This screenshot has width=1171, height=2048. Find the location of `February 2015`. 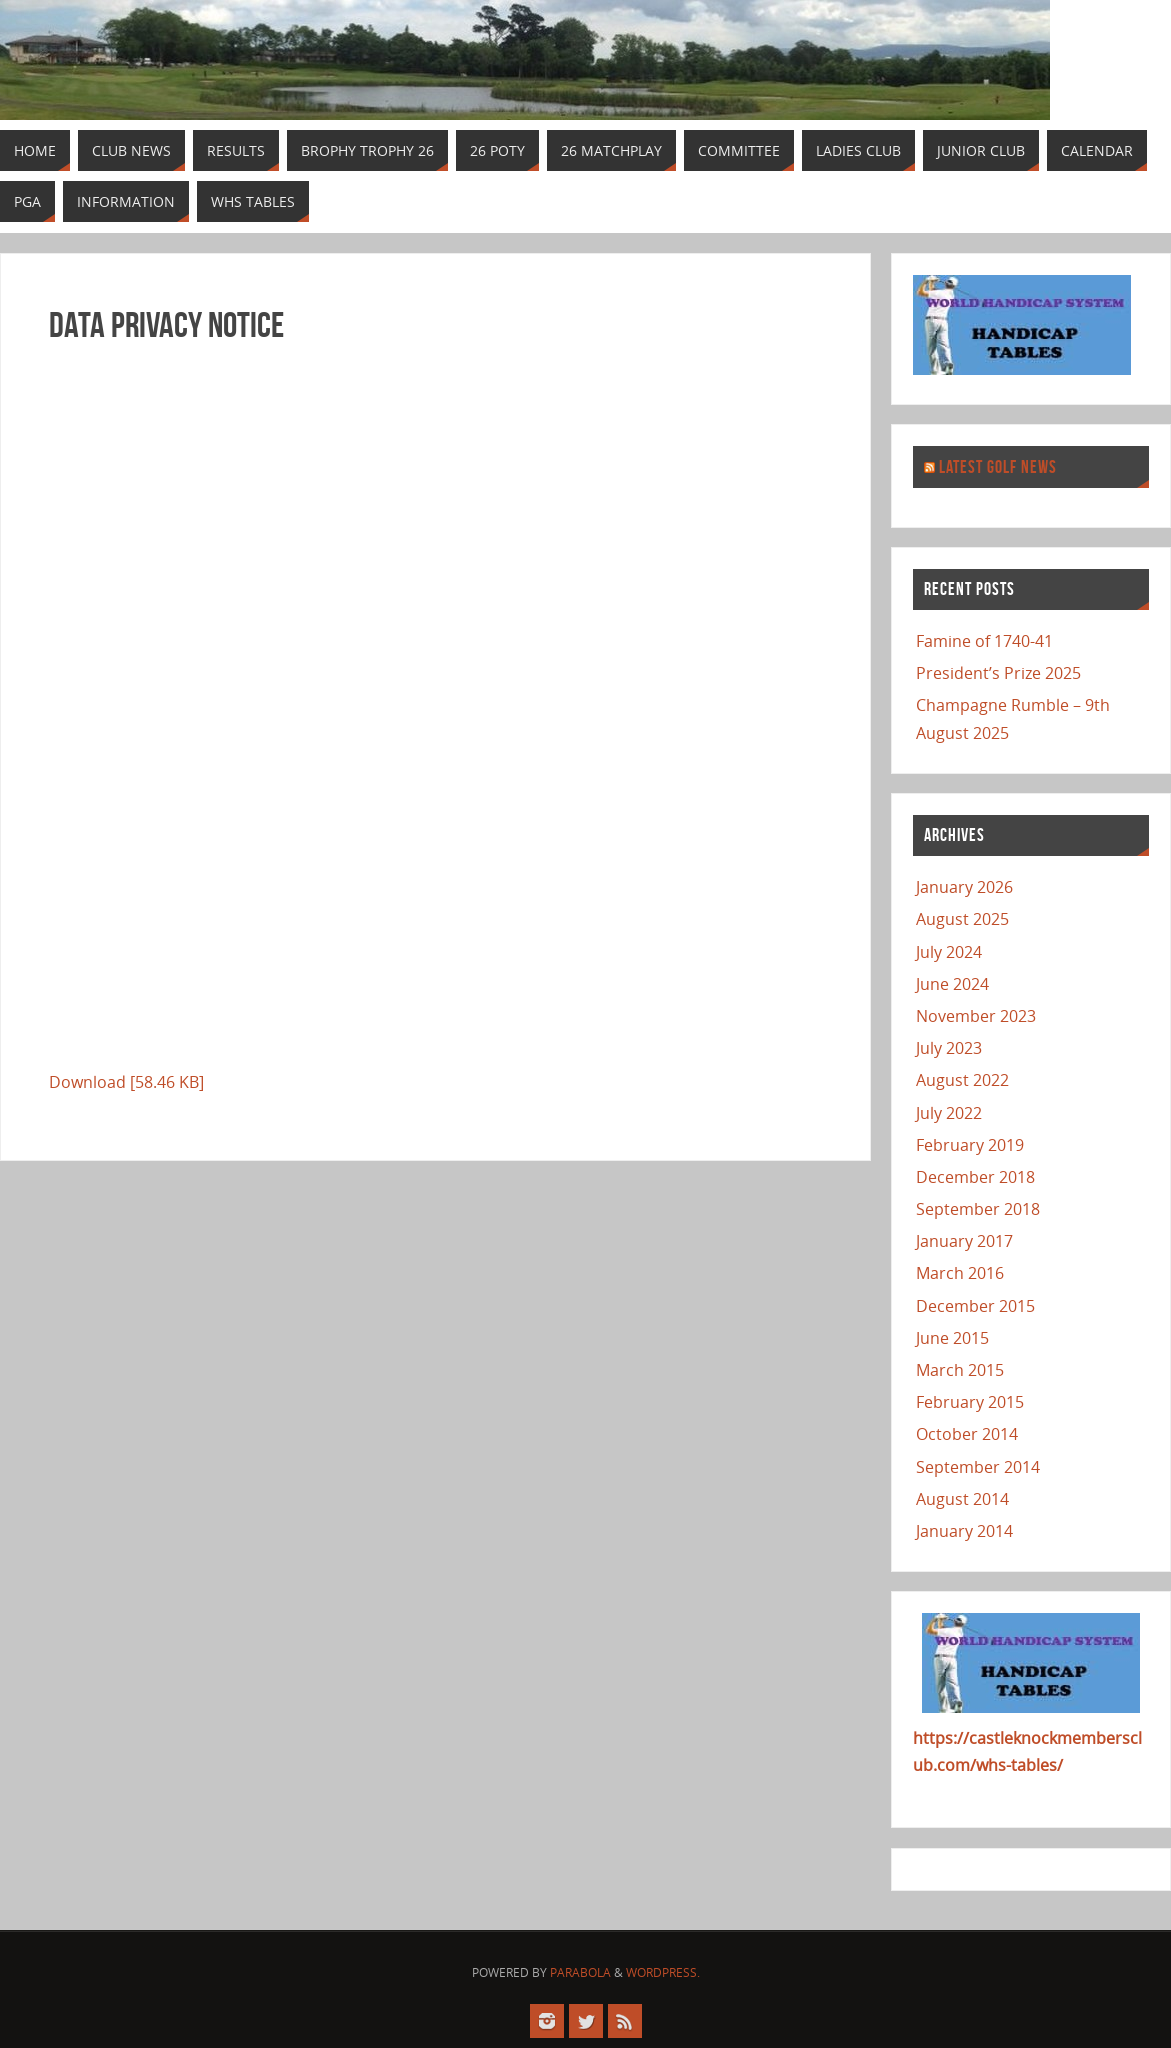

February 2015 is located at coordinates (970, 1402).